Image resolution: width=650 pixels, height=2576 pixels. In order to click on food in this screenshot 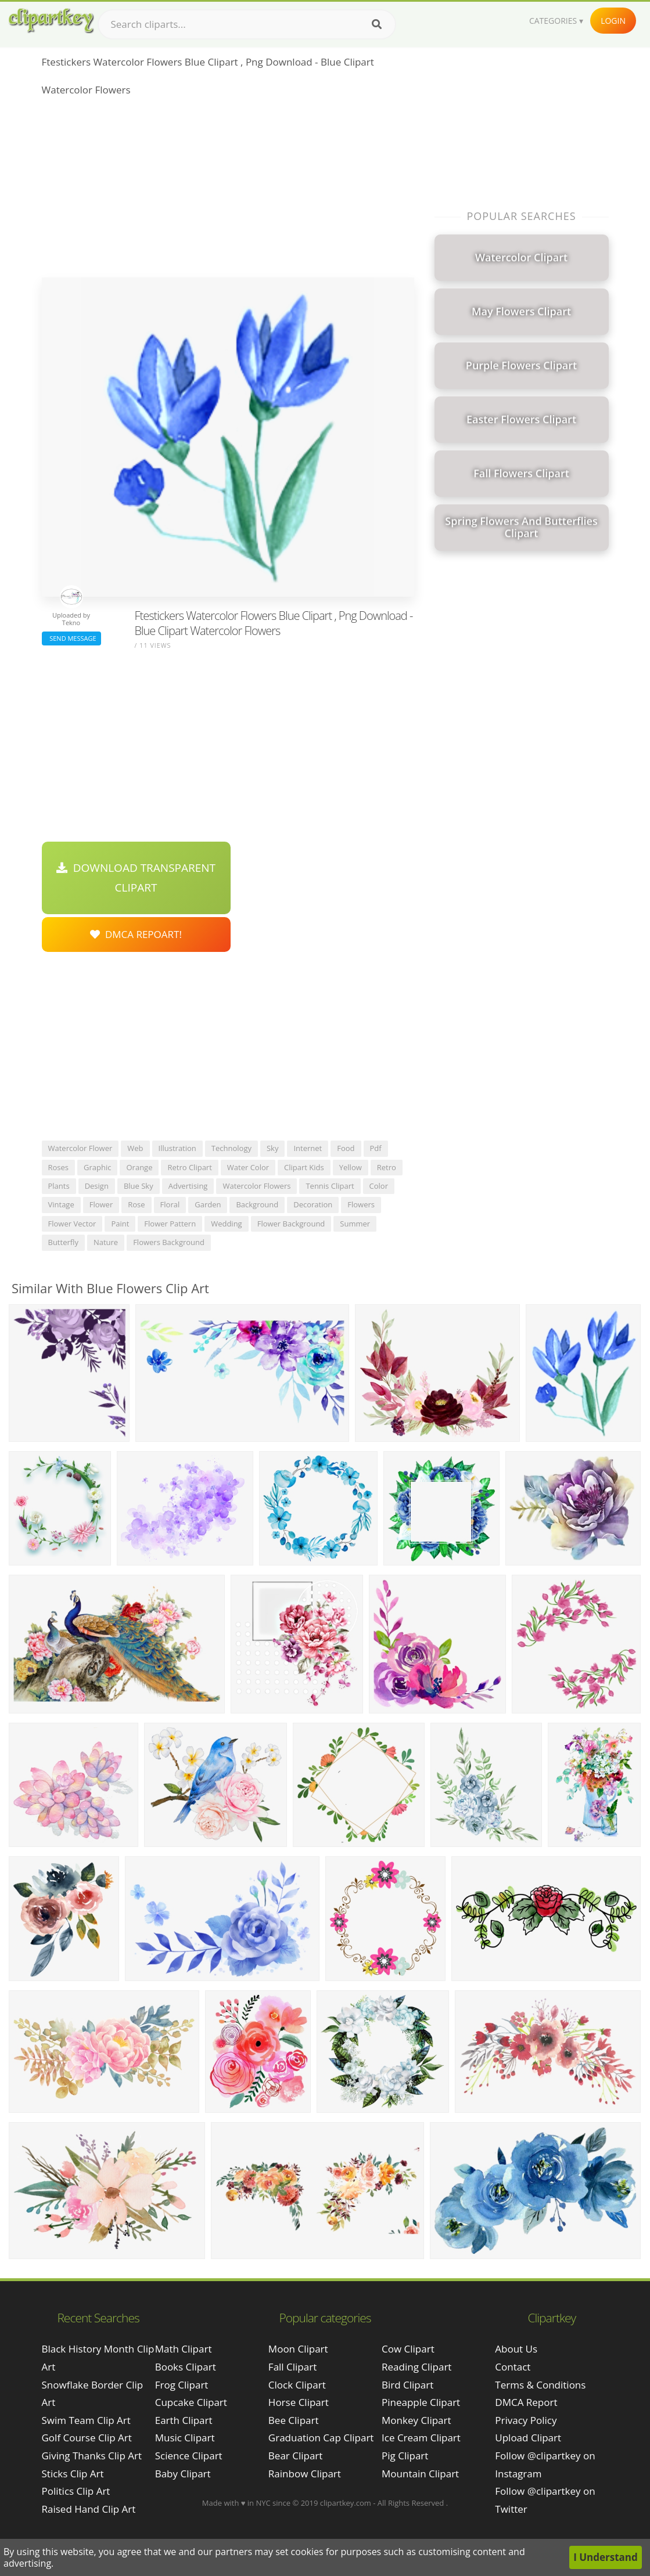, I will do `click(345, 1148)`.